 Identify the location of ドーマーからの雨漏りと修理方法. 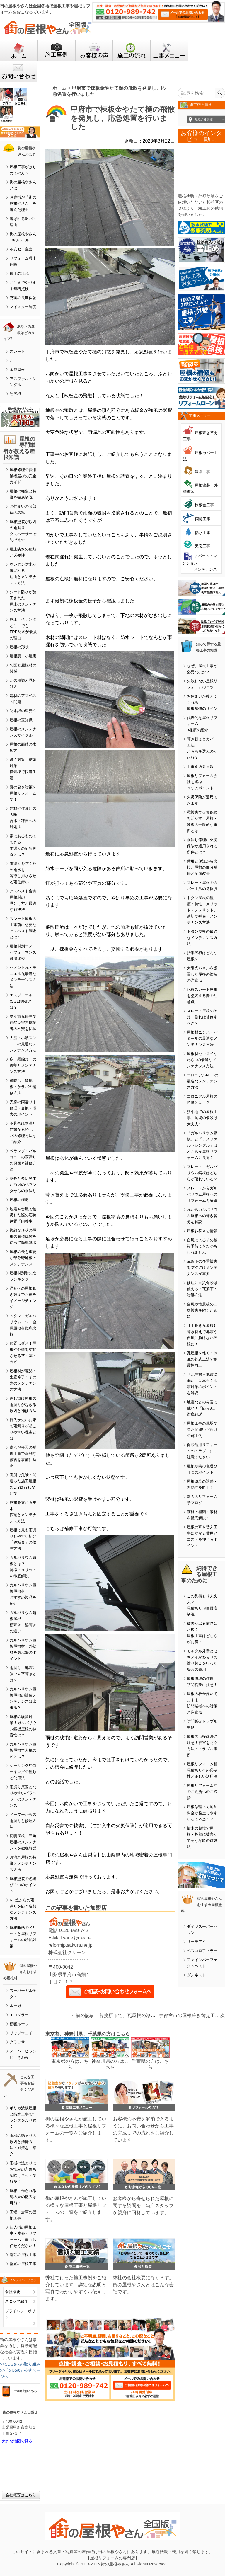
(23, 1820).